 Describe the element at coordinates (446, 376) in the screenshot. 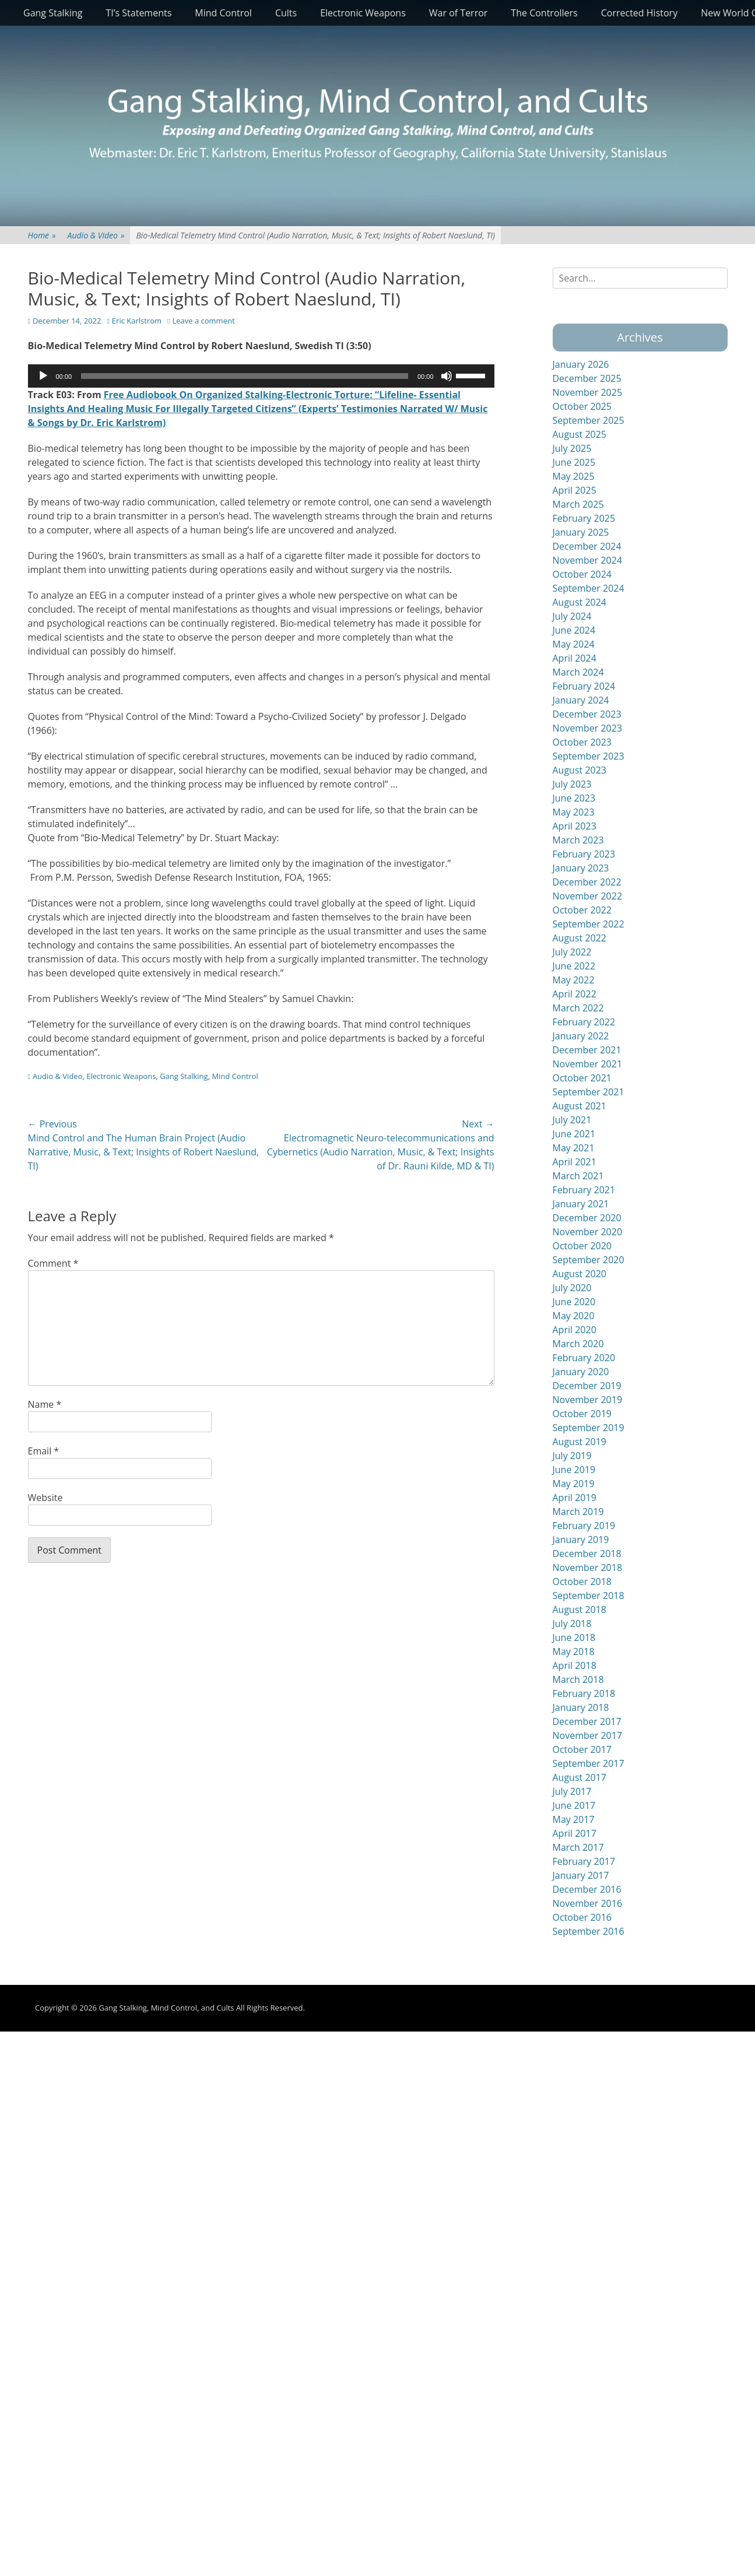

I see `[Mute]` at that location.